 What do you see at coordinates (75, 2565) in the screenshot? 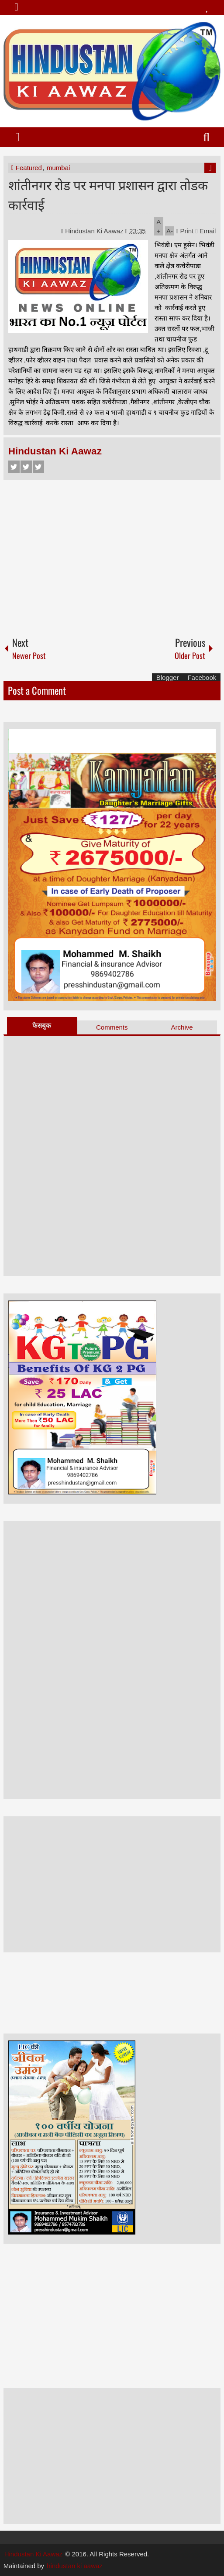
I see `hindustan ki aawaz` at bounding box center [75, 2565].